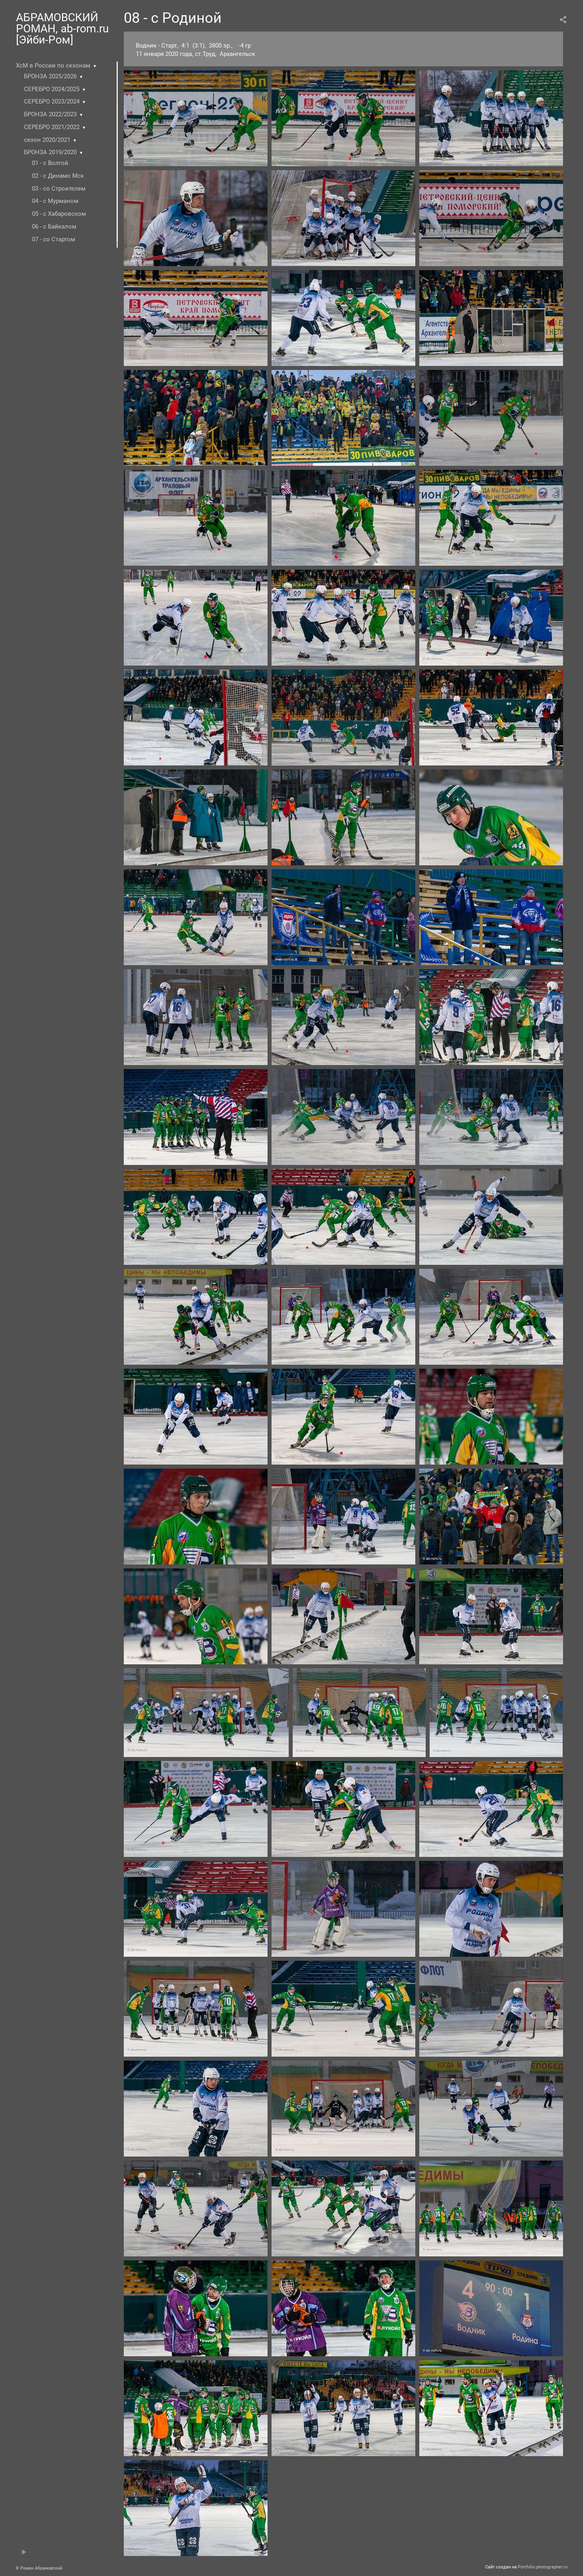 This screenshot has width=583, height=2576. What do you see at coordinates (51, 101) in the screenshot?
I see `СЕРЕБРО 2023/2024` at bounding box center [51, 101].